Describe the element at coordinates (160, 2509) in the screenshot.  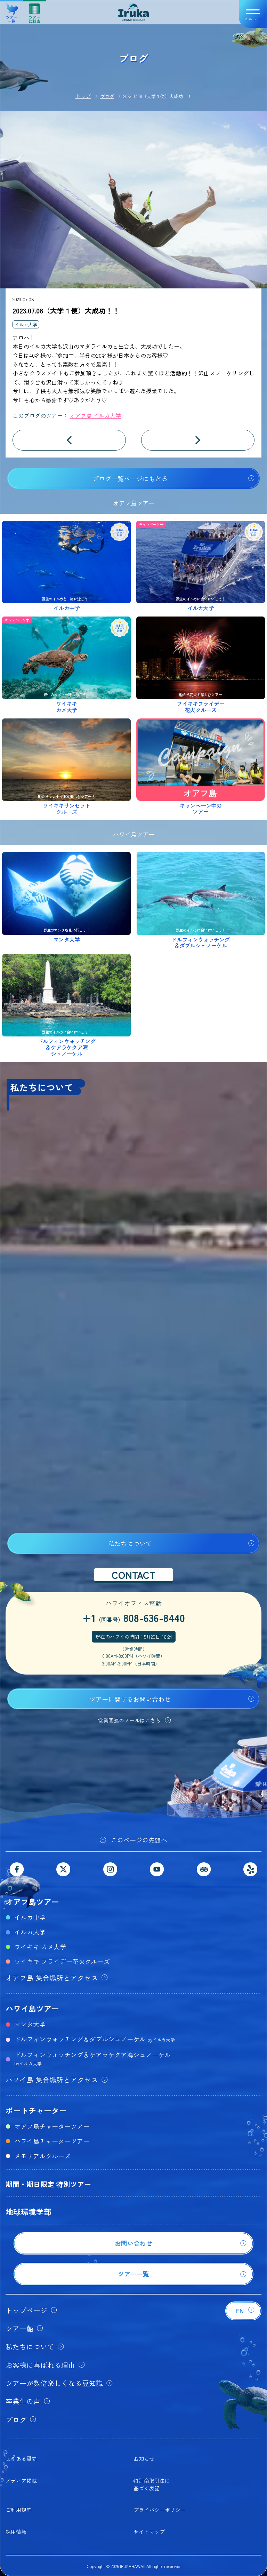
I see `プライバシーポリシー` at that location.